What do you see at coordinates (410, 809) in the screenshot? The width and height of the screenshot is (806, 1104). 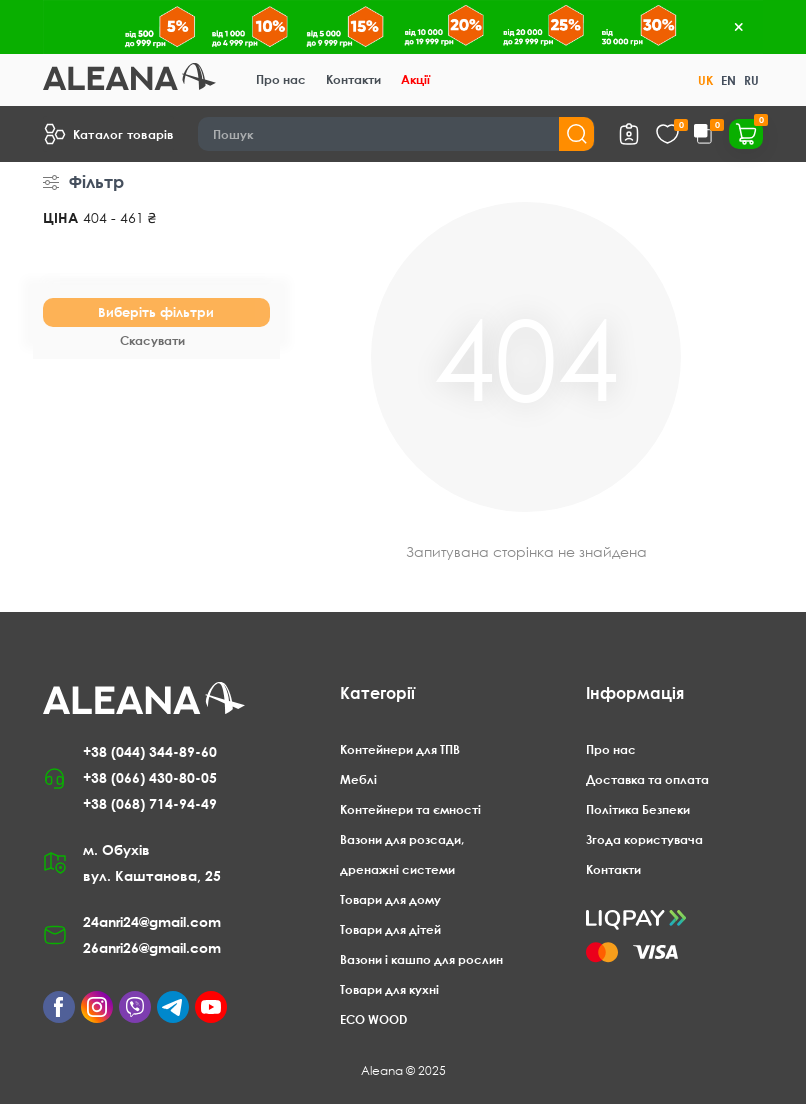 I see `Контейнери та ємності` at bounding box center [410, 809].